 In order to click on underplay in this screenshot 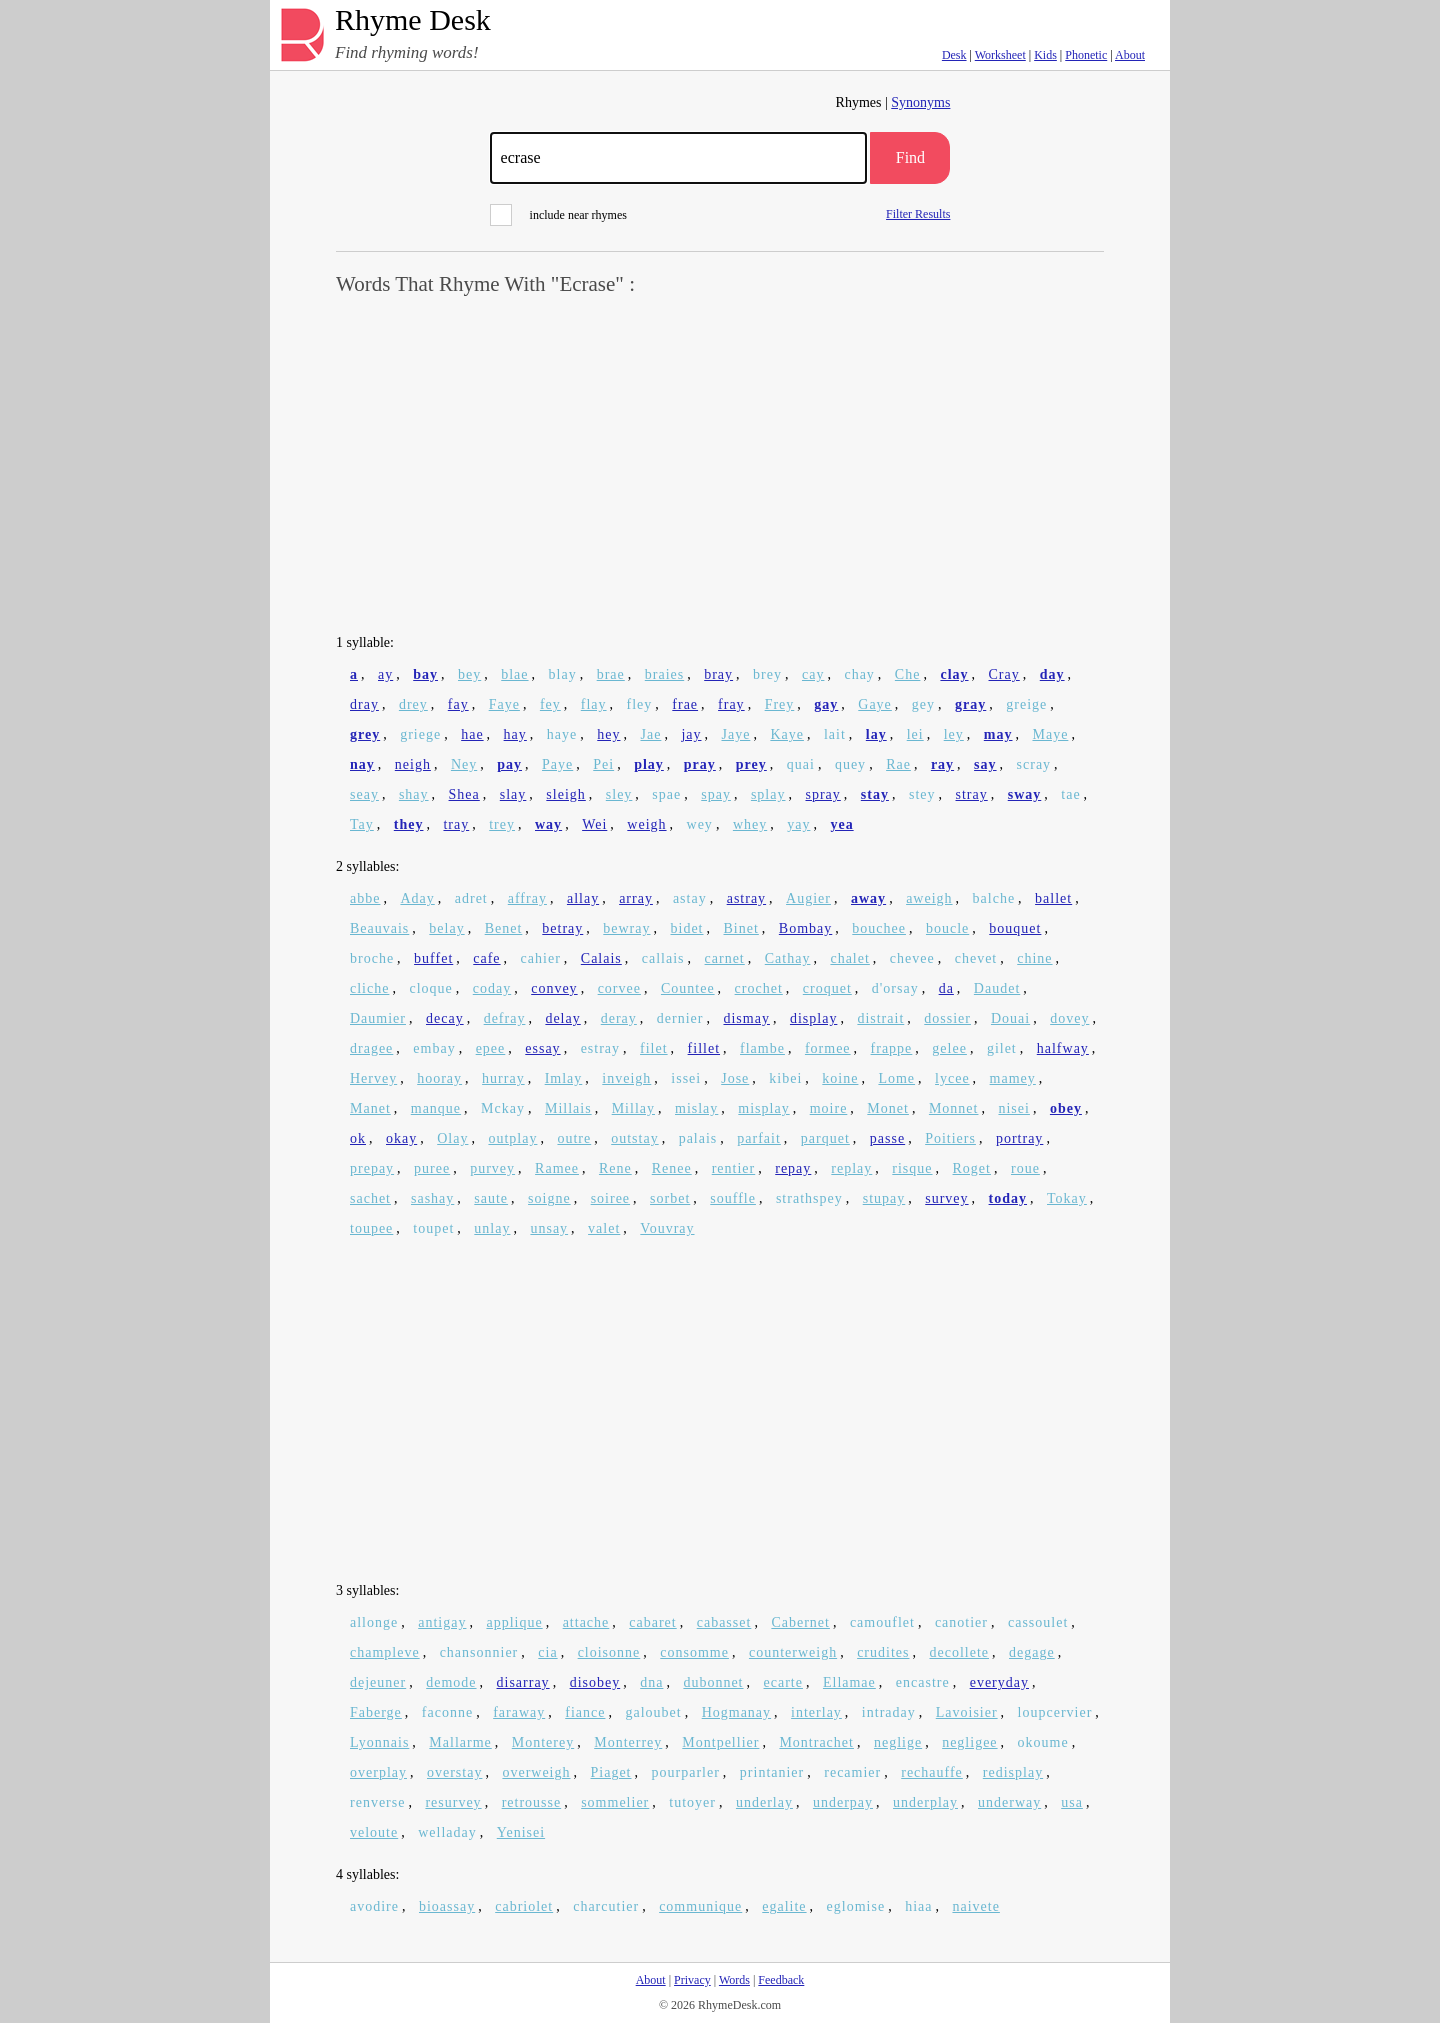, I will do `click(925, 1802)`.